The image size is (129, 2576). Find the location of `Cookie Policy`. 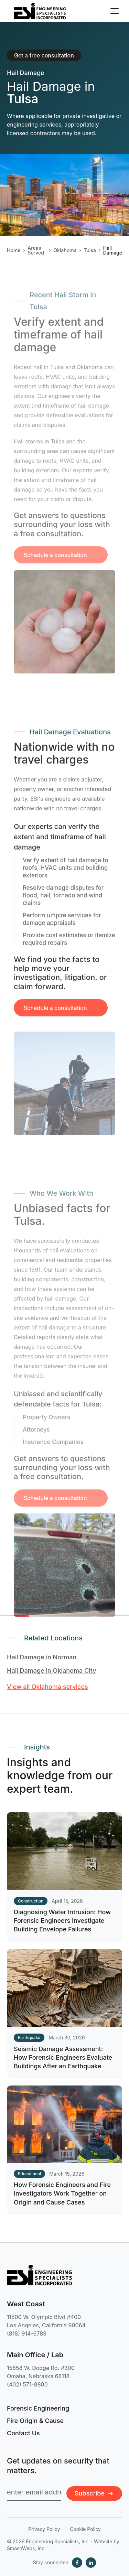

Cookie Policy is located at coordinates (85, 2529).